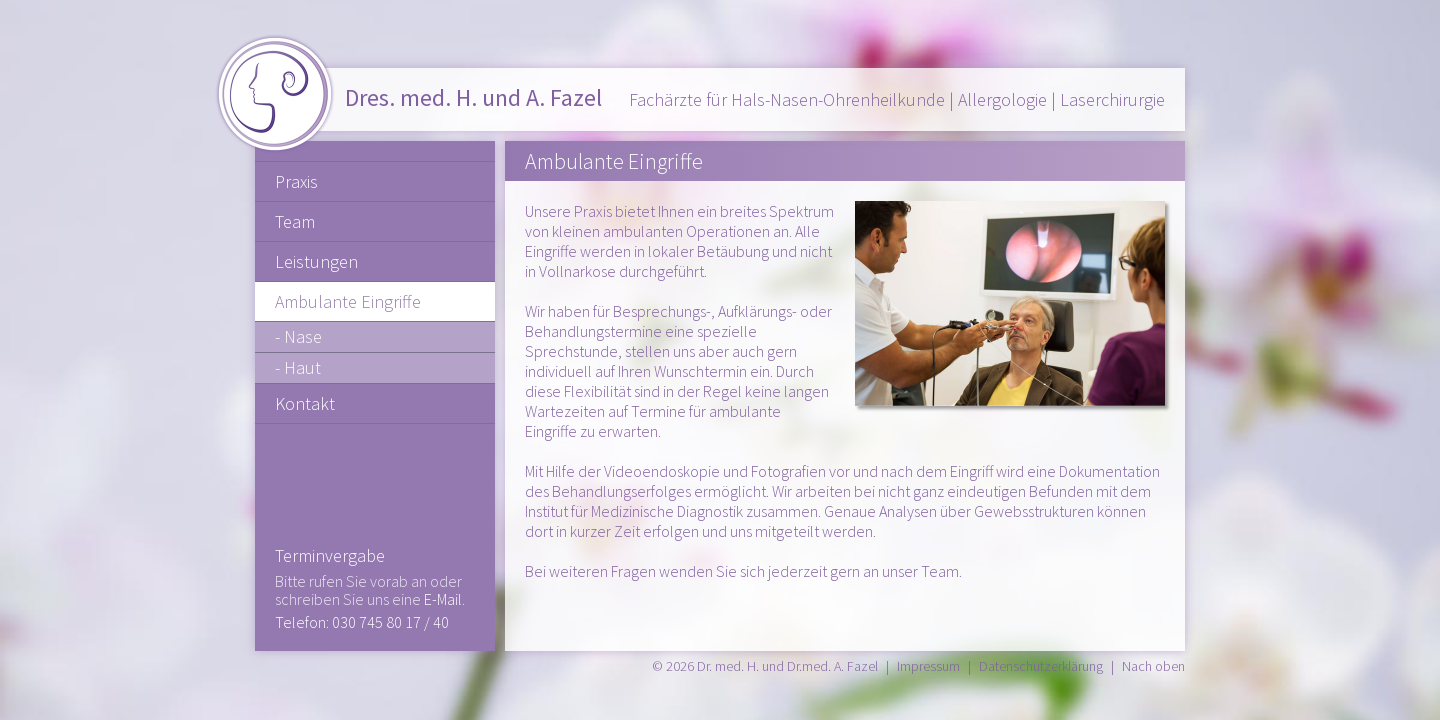  Describe the element at coordinates (928, 666) in the screenshot. I see `Impressum` at that location.